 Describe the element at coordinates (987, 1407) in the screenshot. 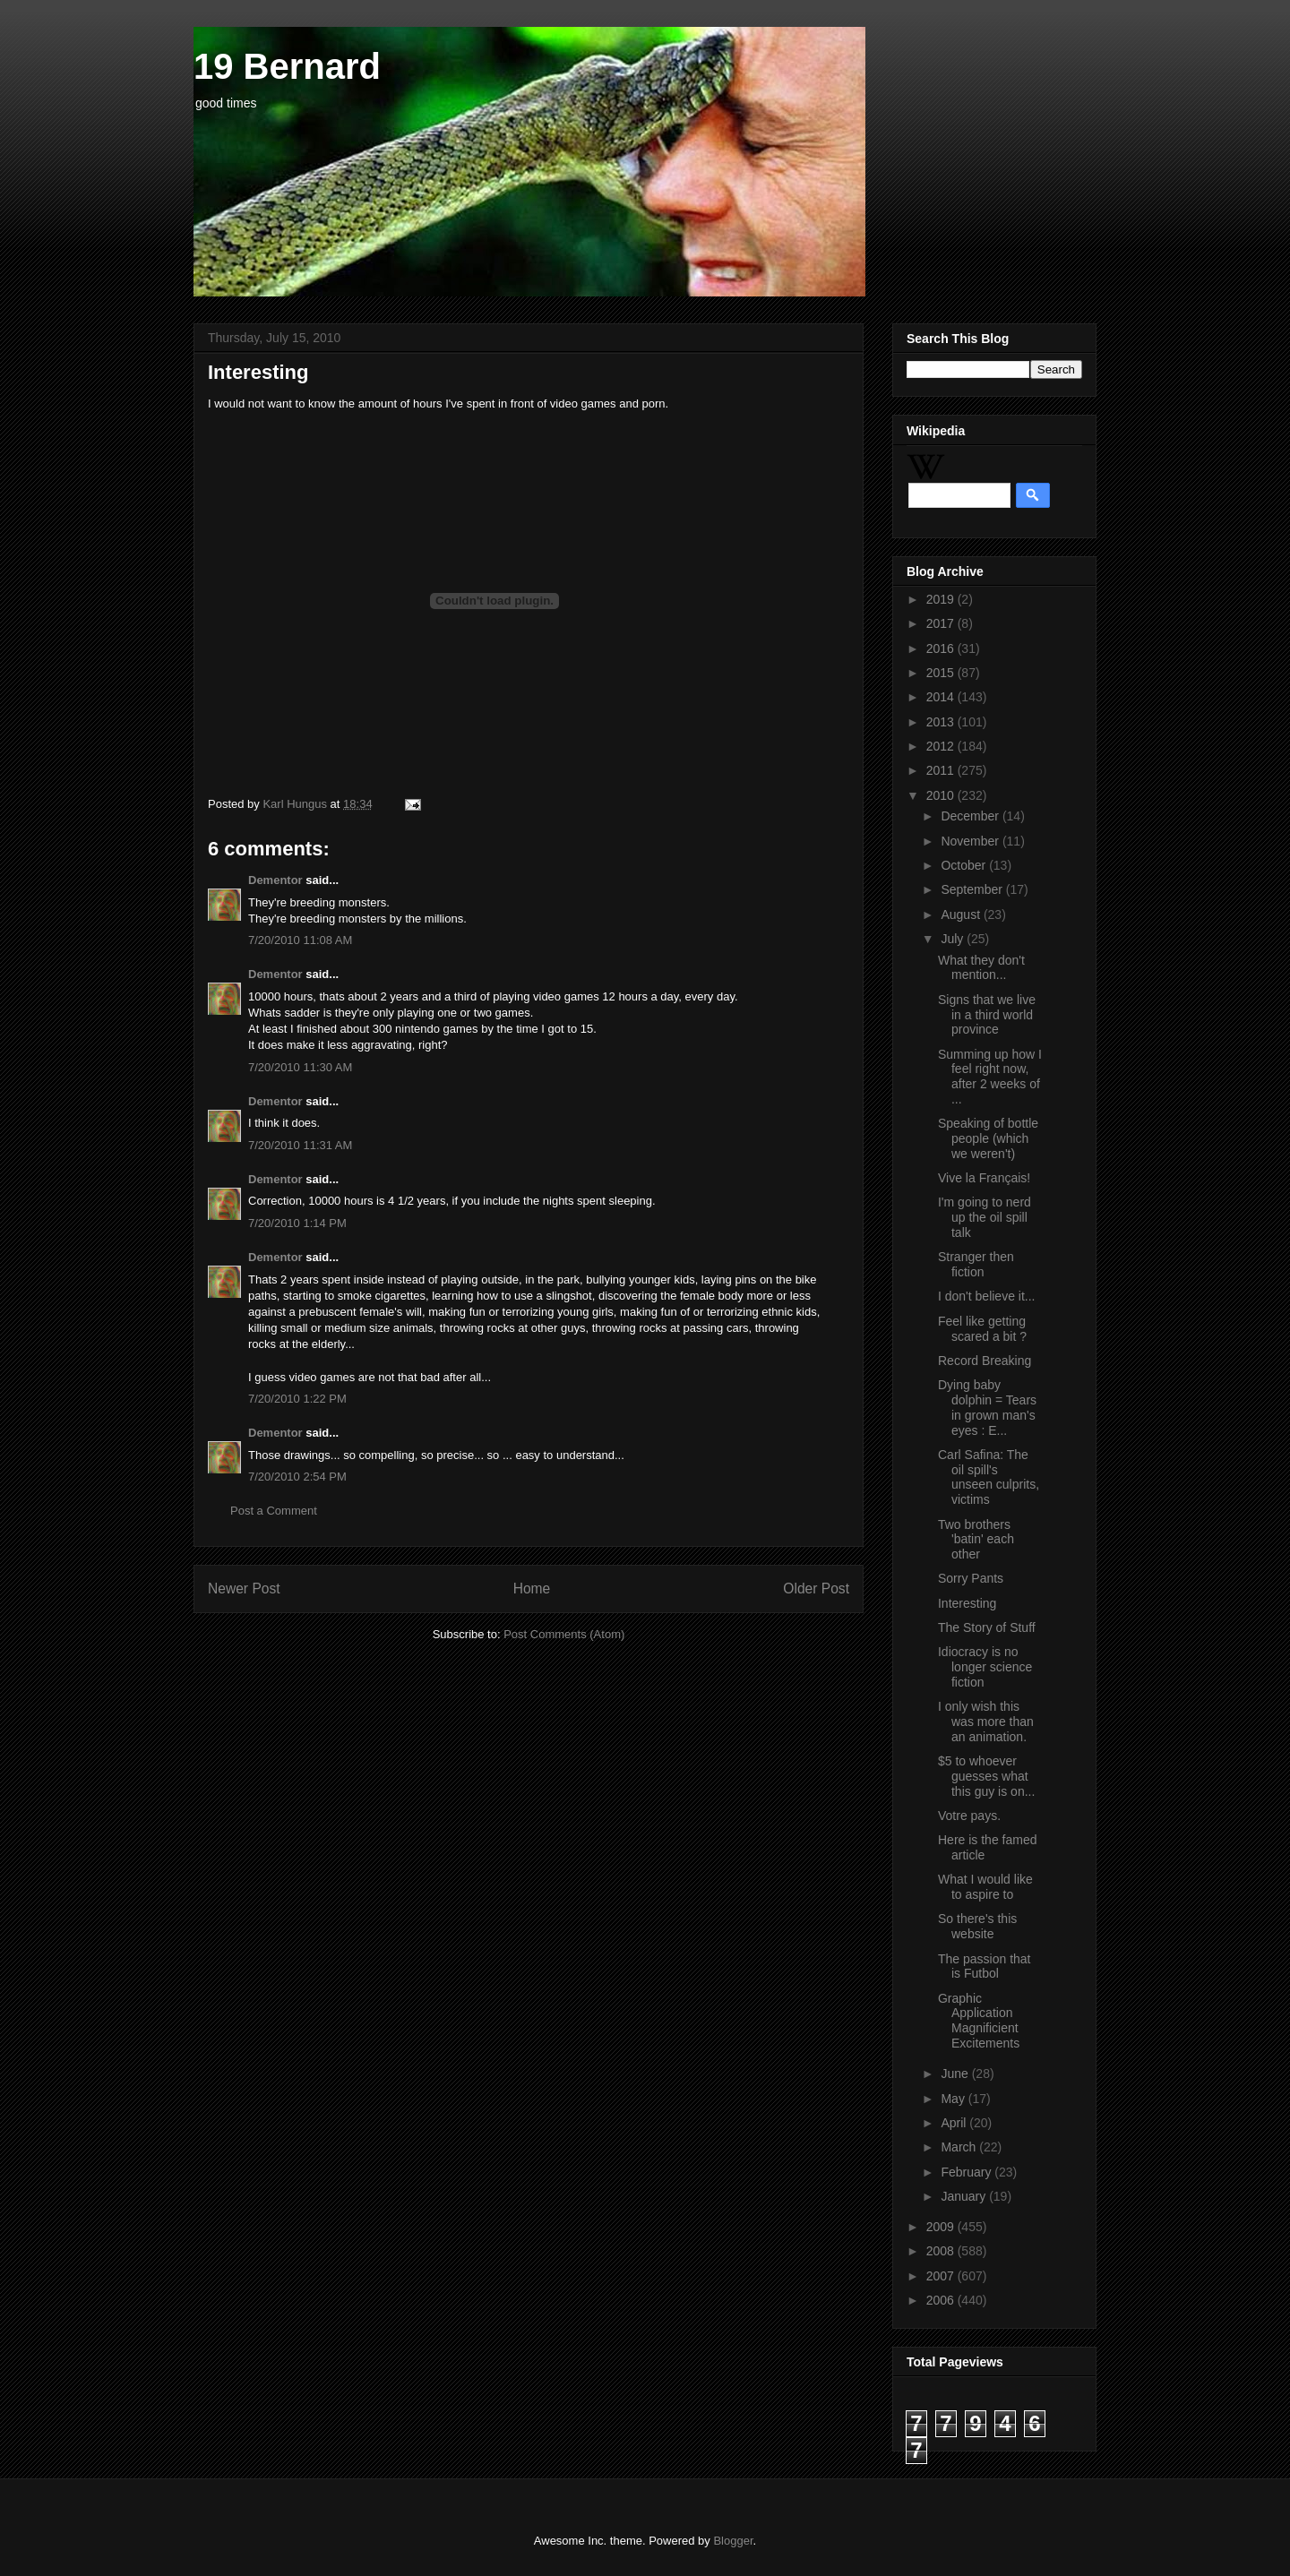

I see `Dying baby dolphin = Tears in grown man's eyes : E...` at that location.